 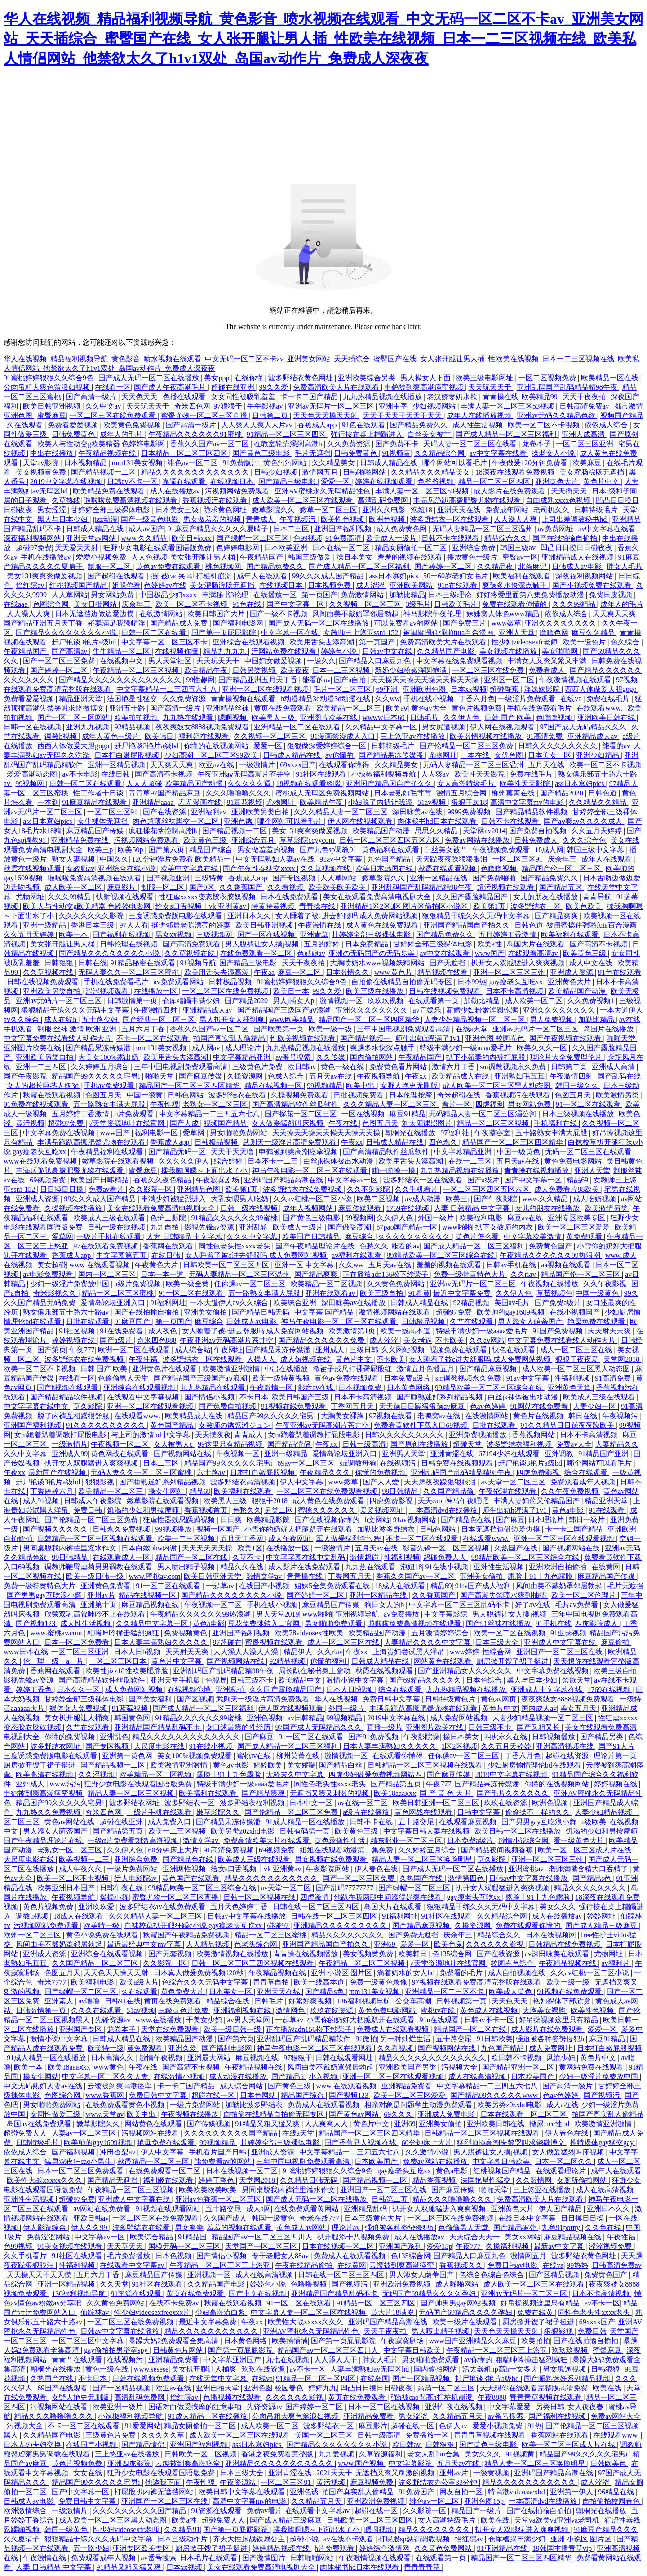 What do you see at coordinates (431, 472) in the screenshot?
I see `久久精品久久久精品美女` at bounding box center [431, 472].